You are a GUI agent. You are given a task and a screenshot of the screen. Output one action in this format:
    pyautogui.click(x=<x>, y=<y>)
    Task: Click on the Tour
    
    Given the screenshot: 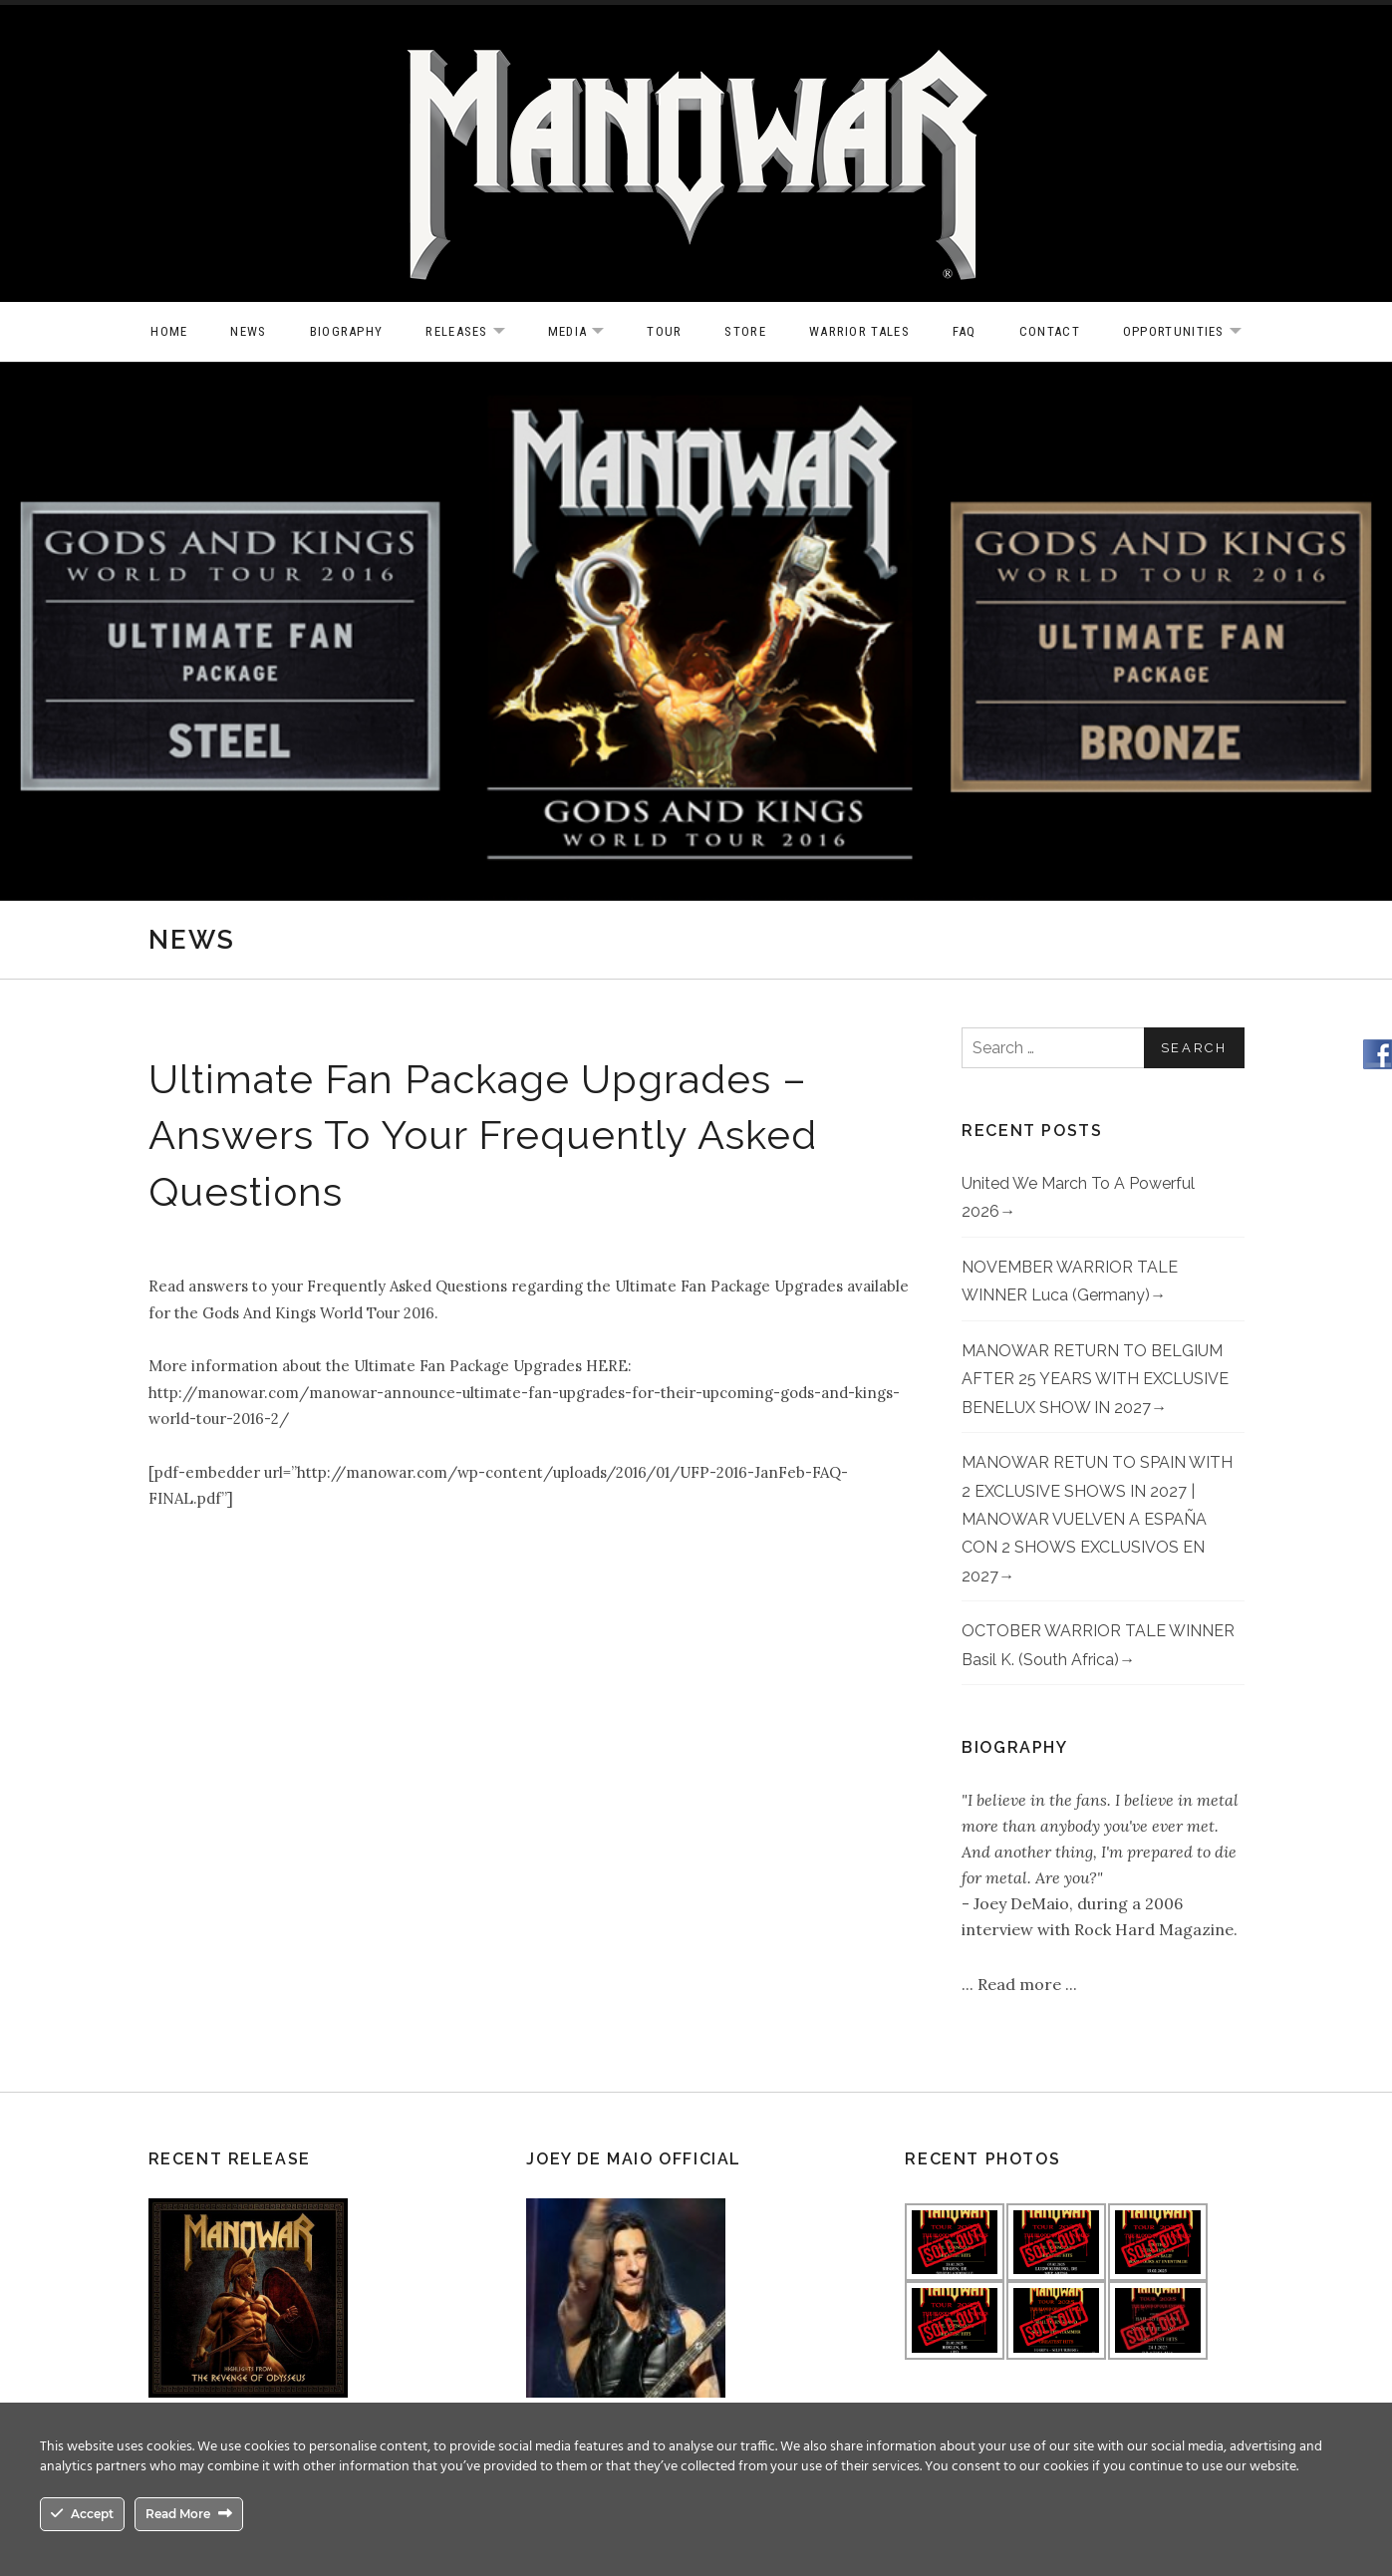 What is the action you would take?
    pyautogui.click(x=664, y=331)
    